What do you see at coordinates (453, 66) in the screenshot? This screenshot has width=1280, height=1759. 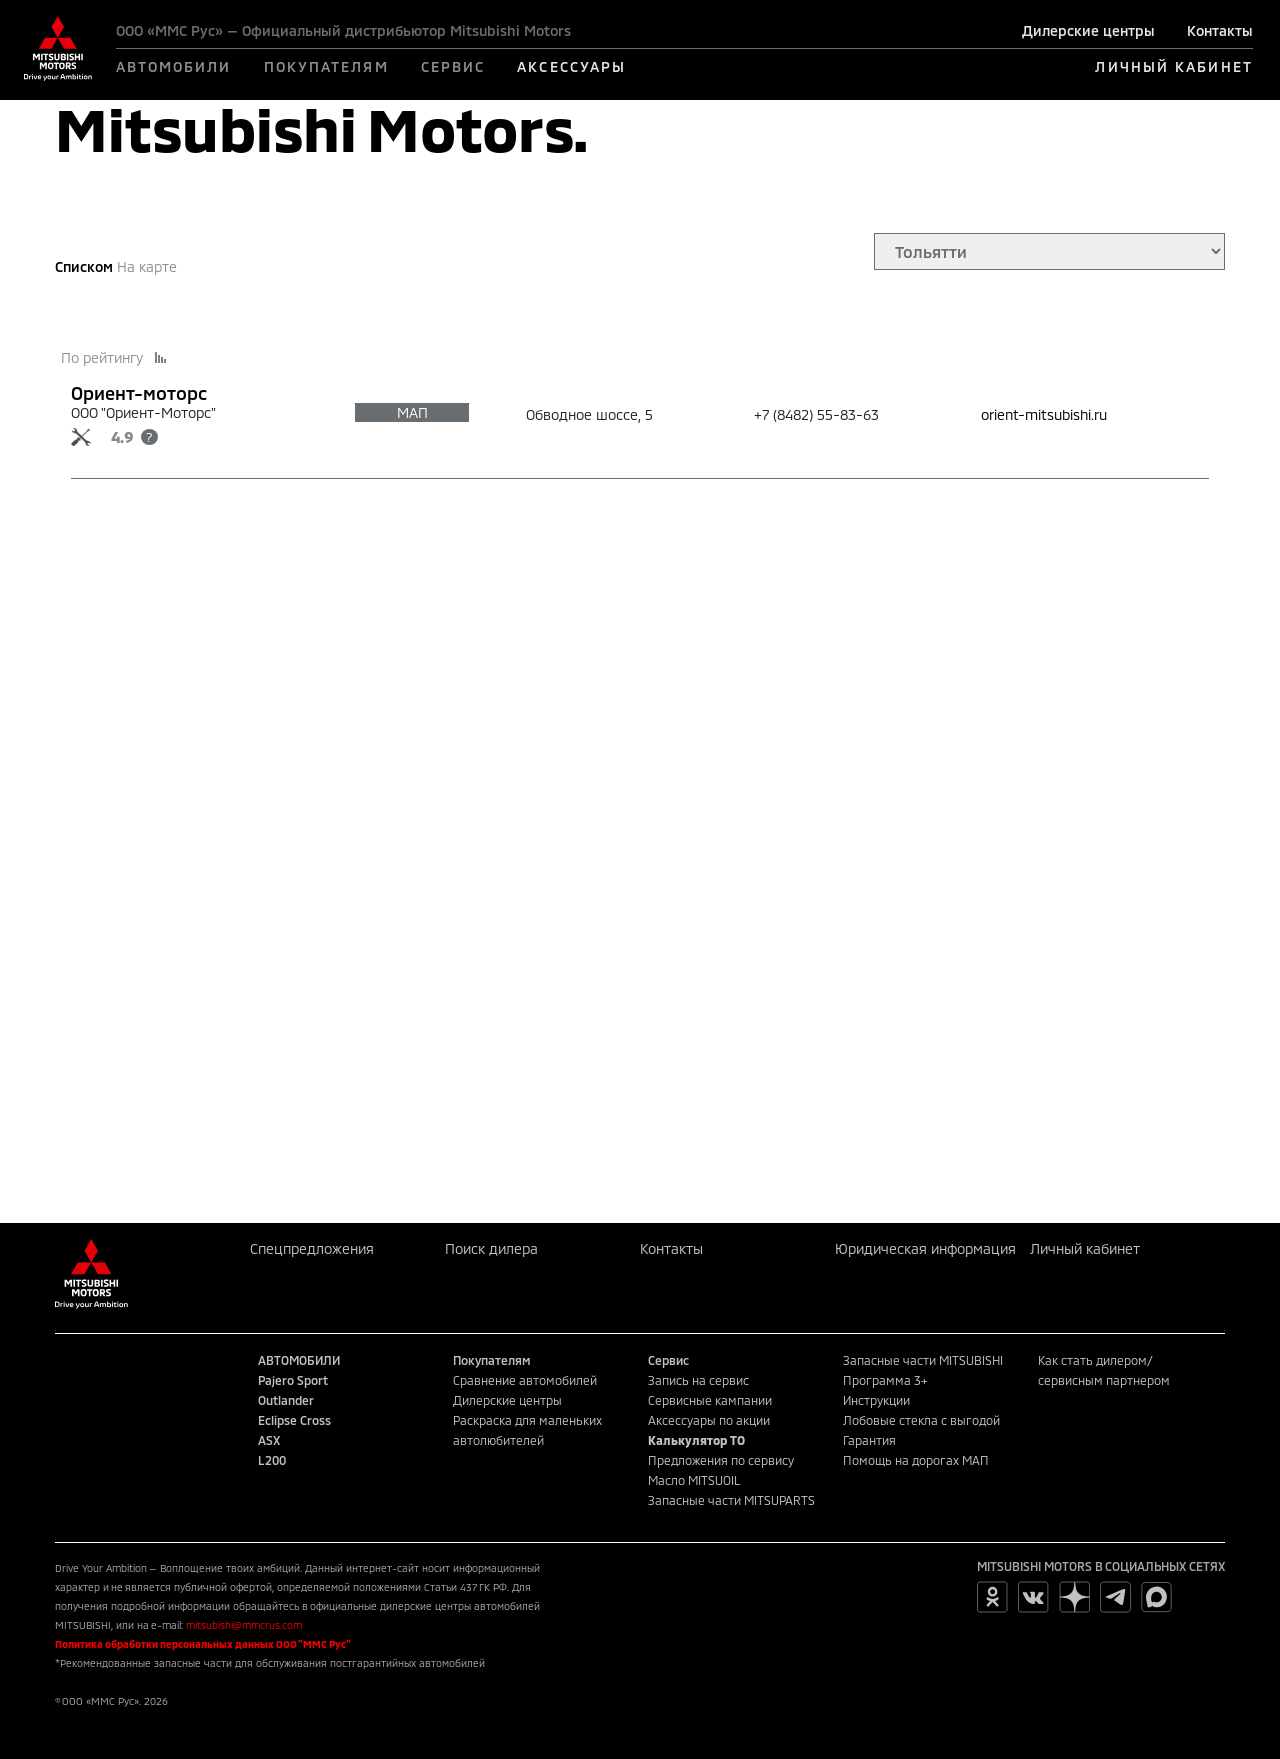 I see `СЕРВИС` at bounding box center [453, 66].